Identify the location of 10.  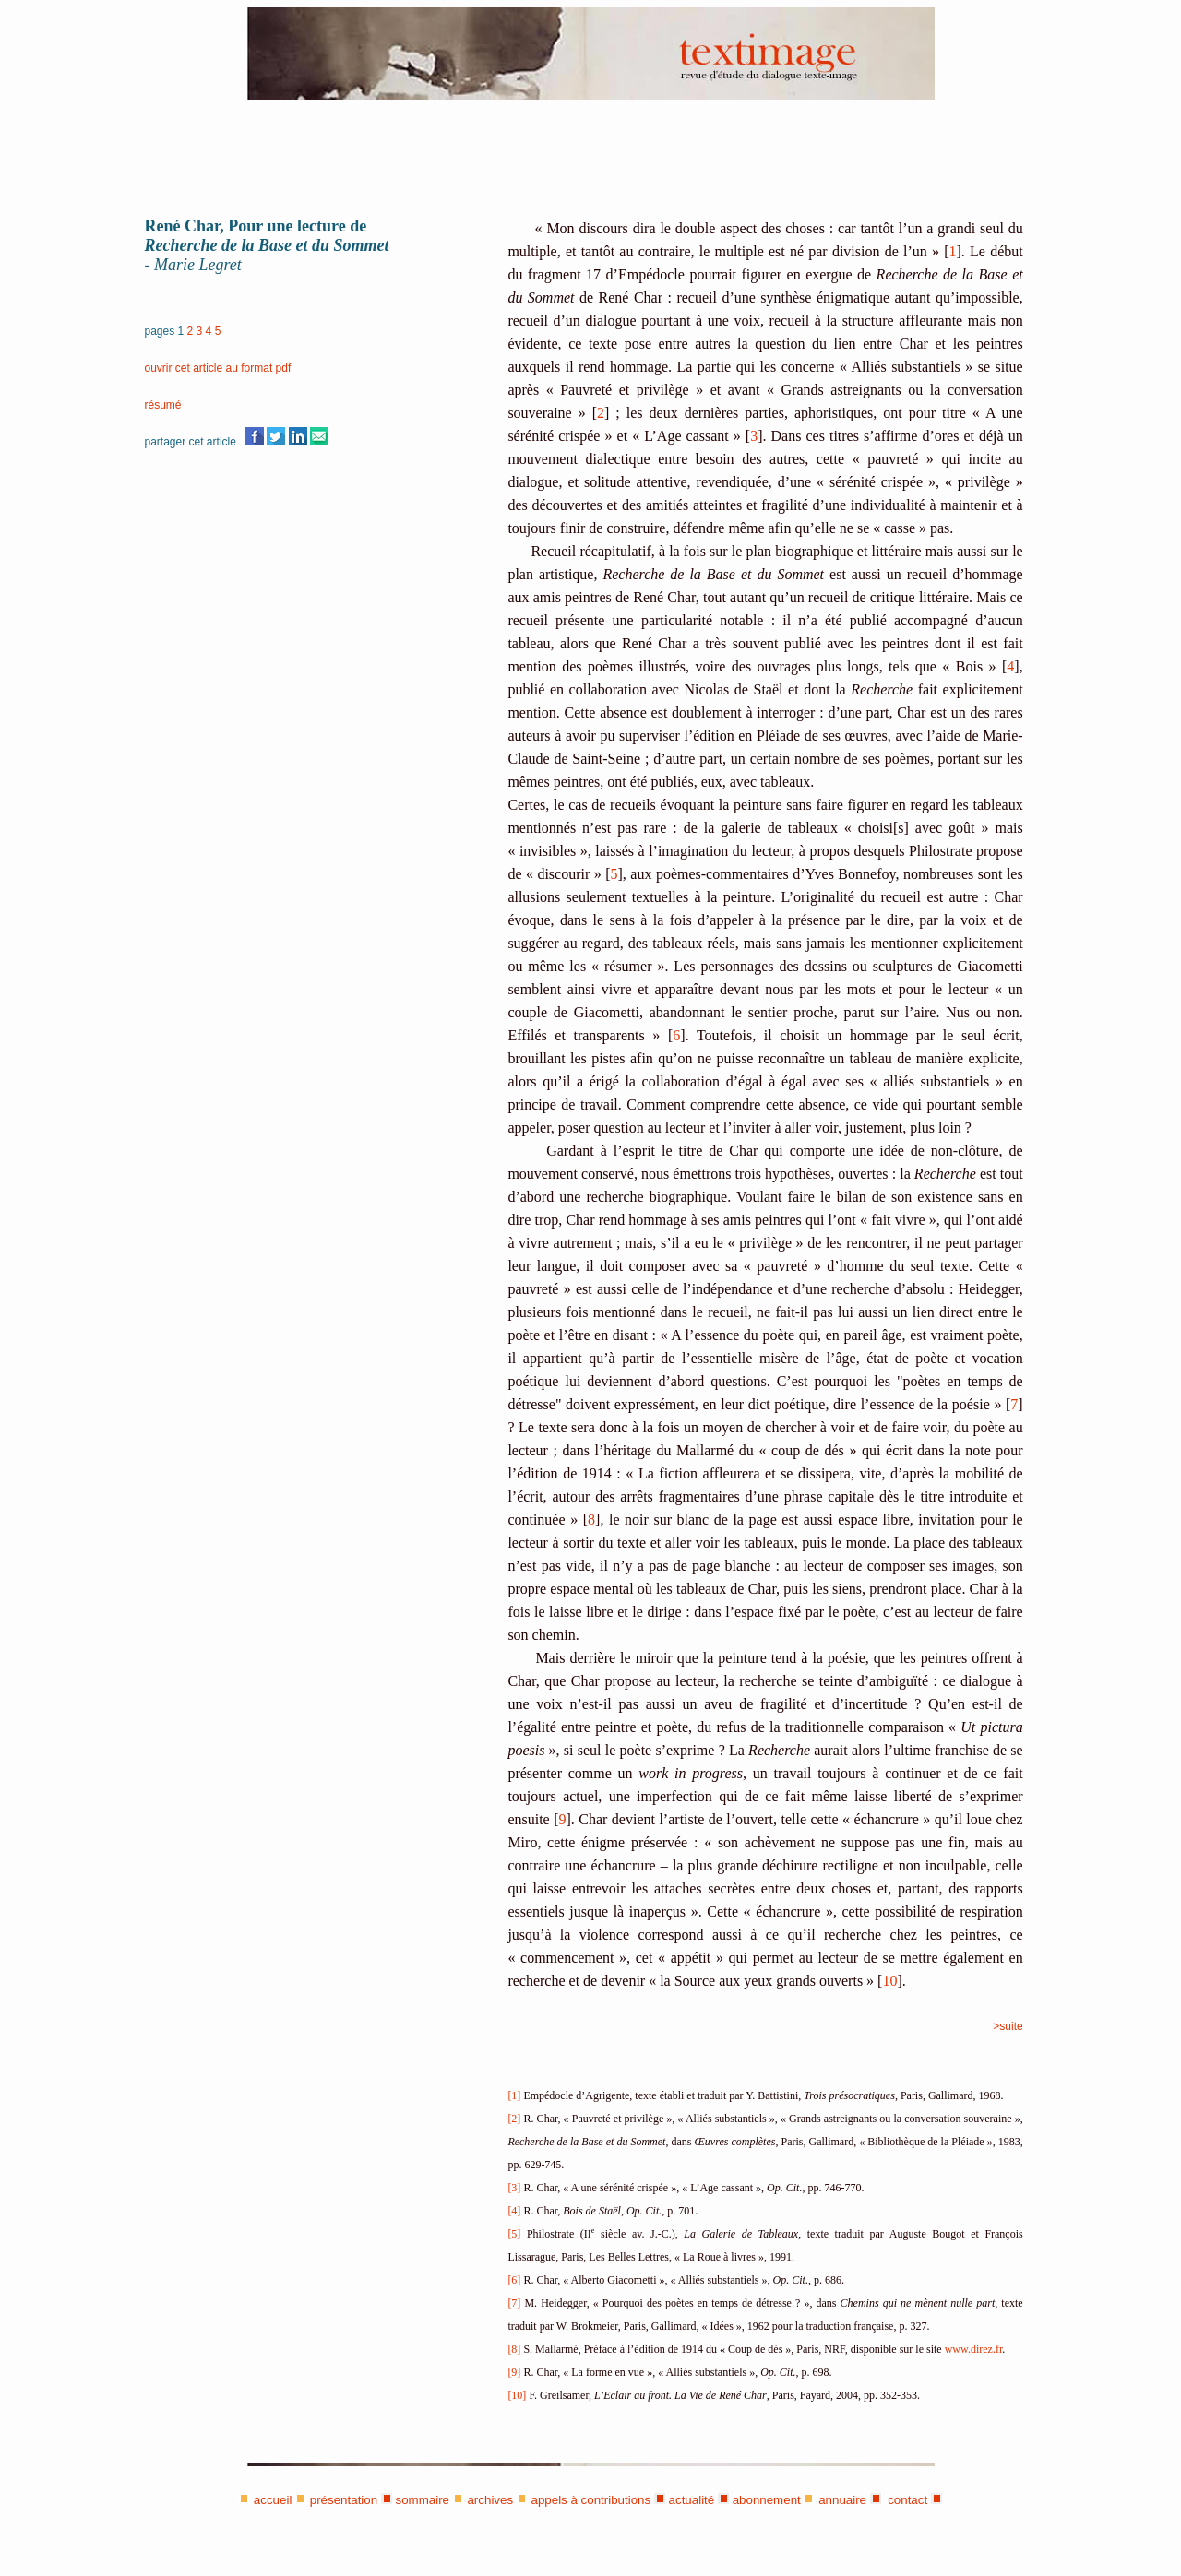
(889, 1980).